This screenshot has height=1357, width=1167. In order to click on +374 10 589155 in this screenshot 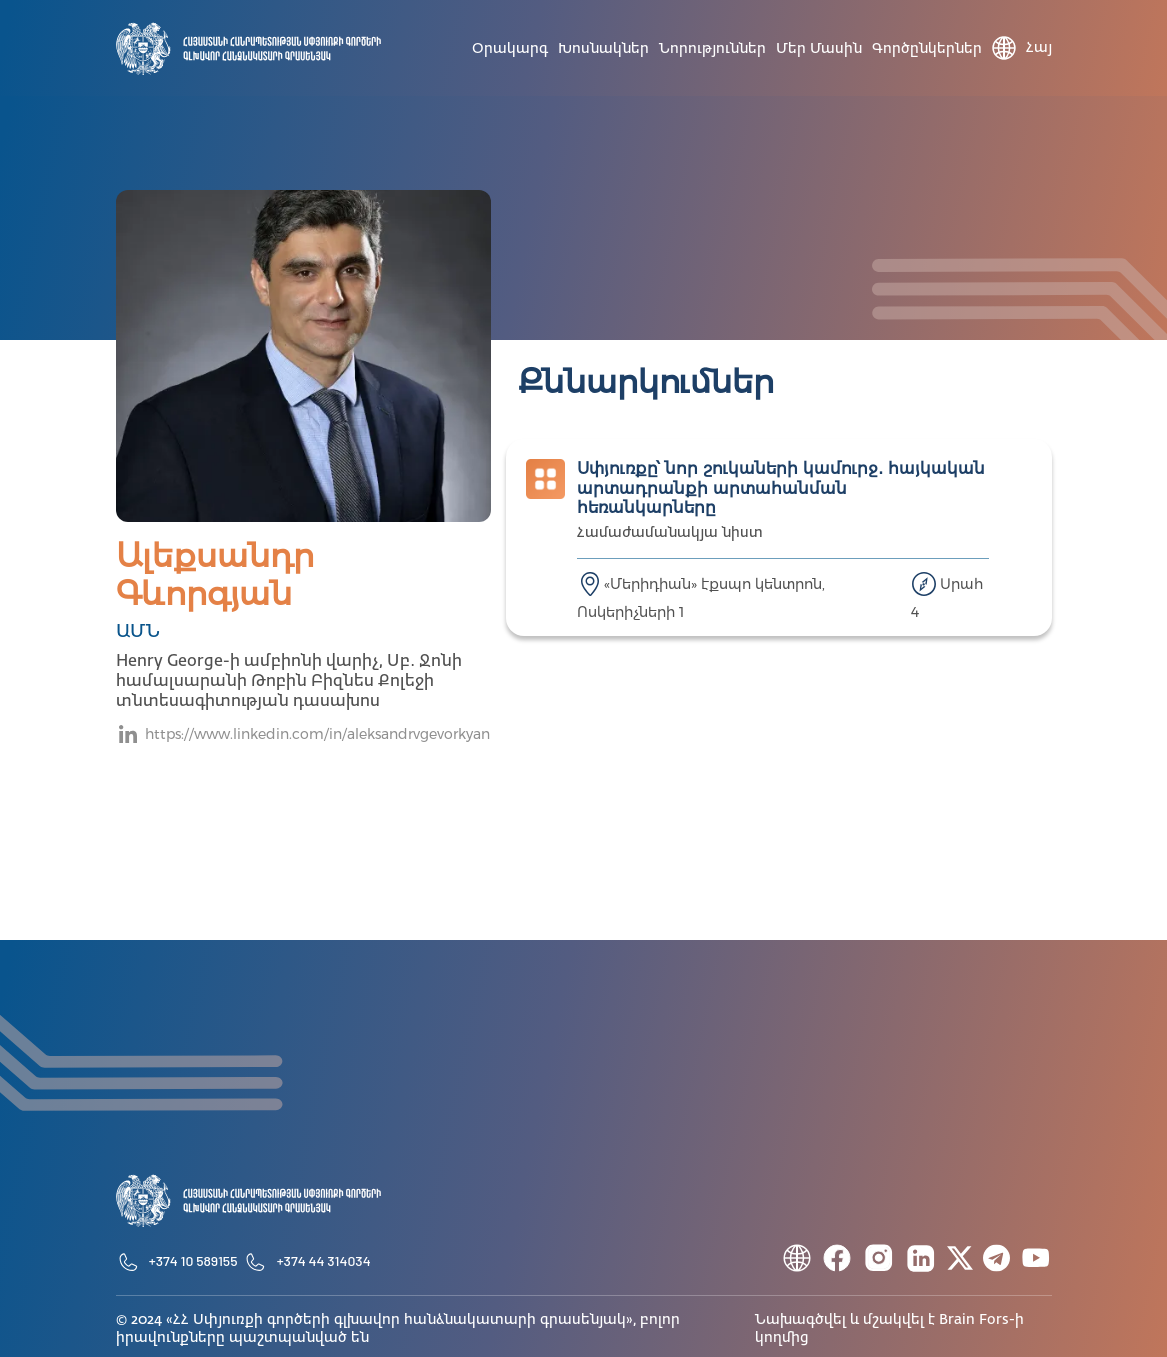, I will do `click(193, 1260)`.